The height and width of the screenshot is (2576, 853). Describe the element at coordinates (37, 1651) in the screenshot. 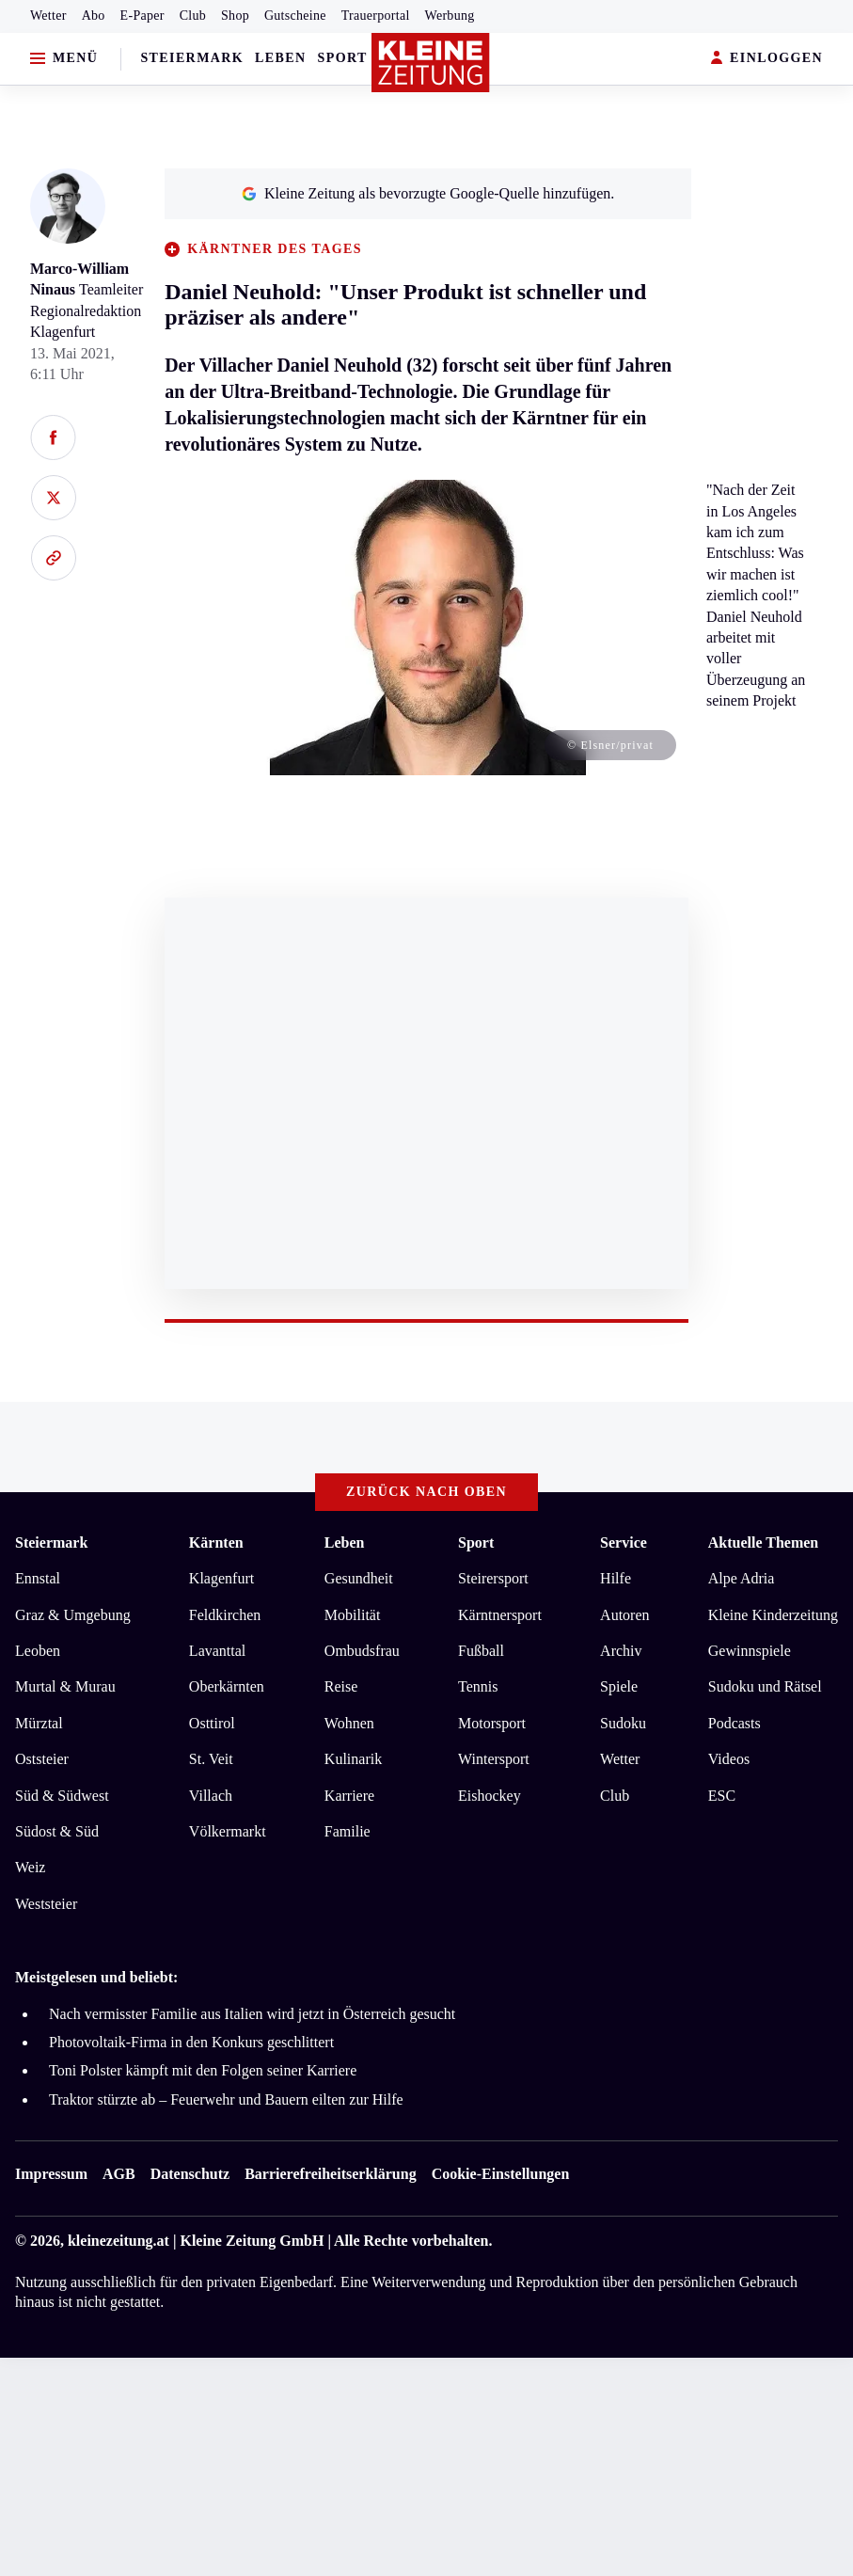

I see `Leoben` at that location.